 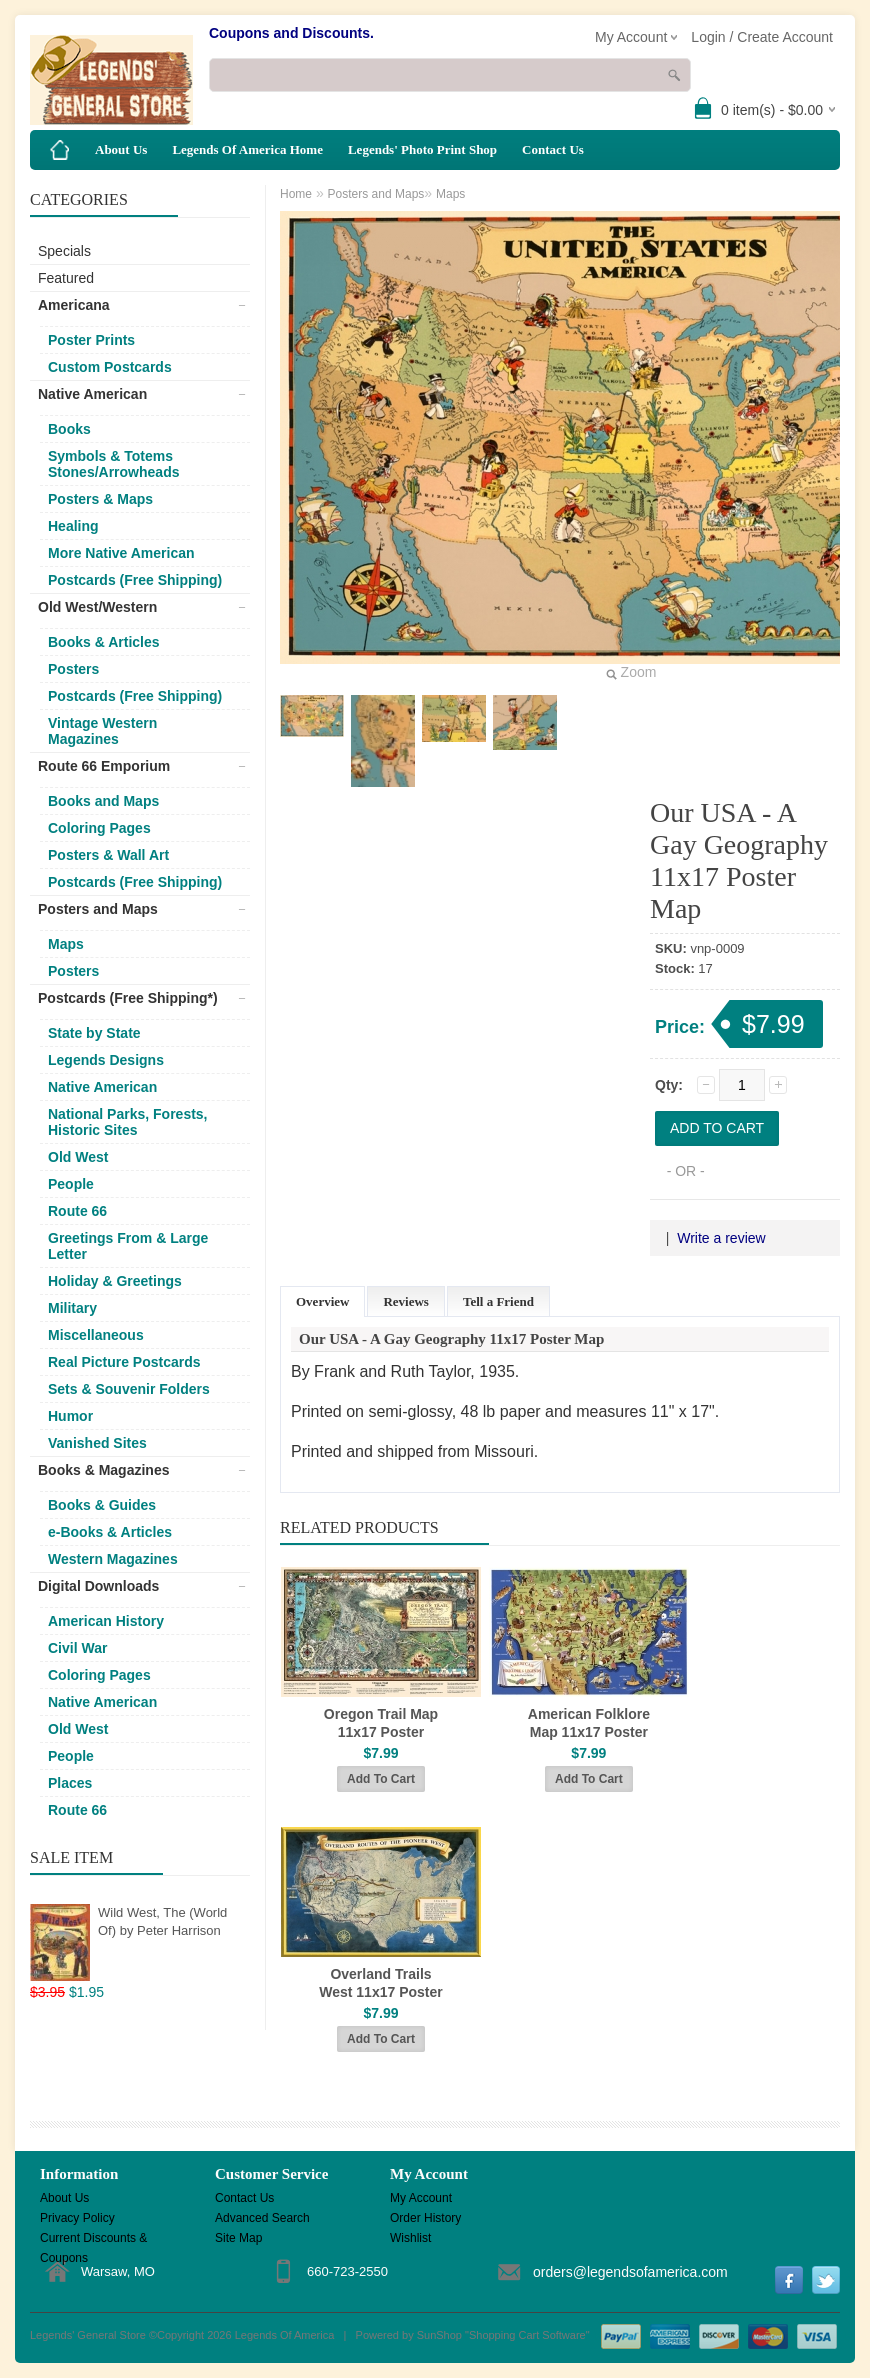 What do you see at coordinates (66, 944) in the screenshot?
I see `Maps` at bounding box center [66, 944].